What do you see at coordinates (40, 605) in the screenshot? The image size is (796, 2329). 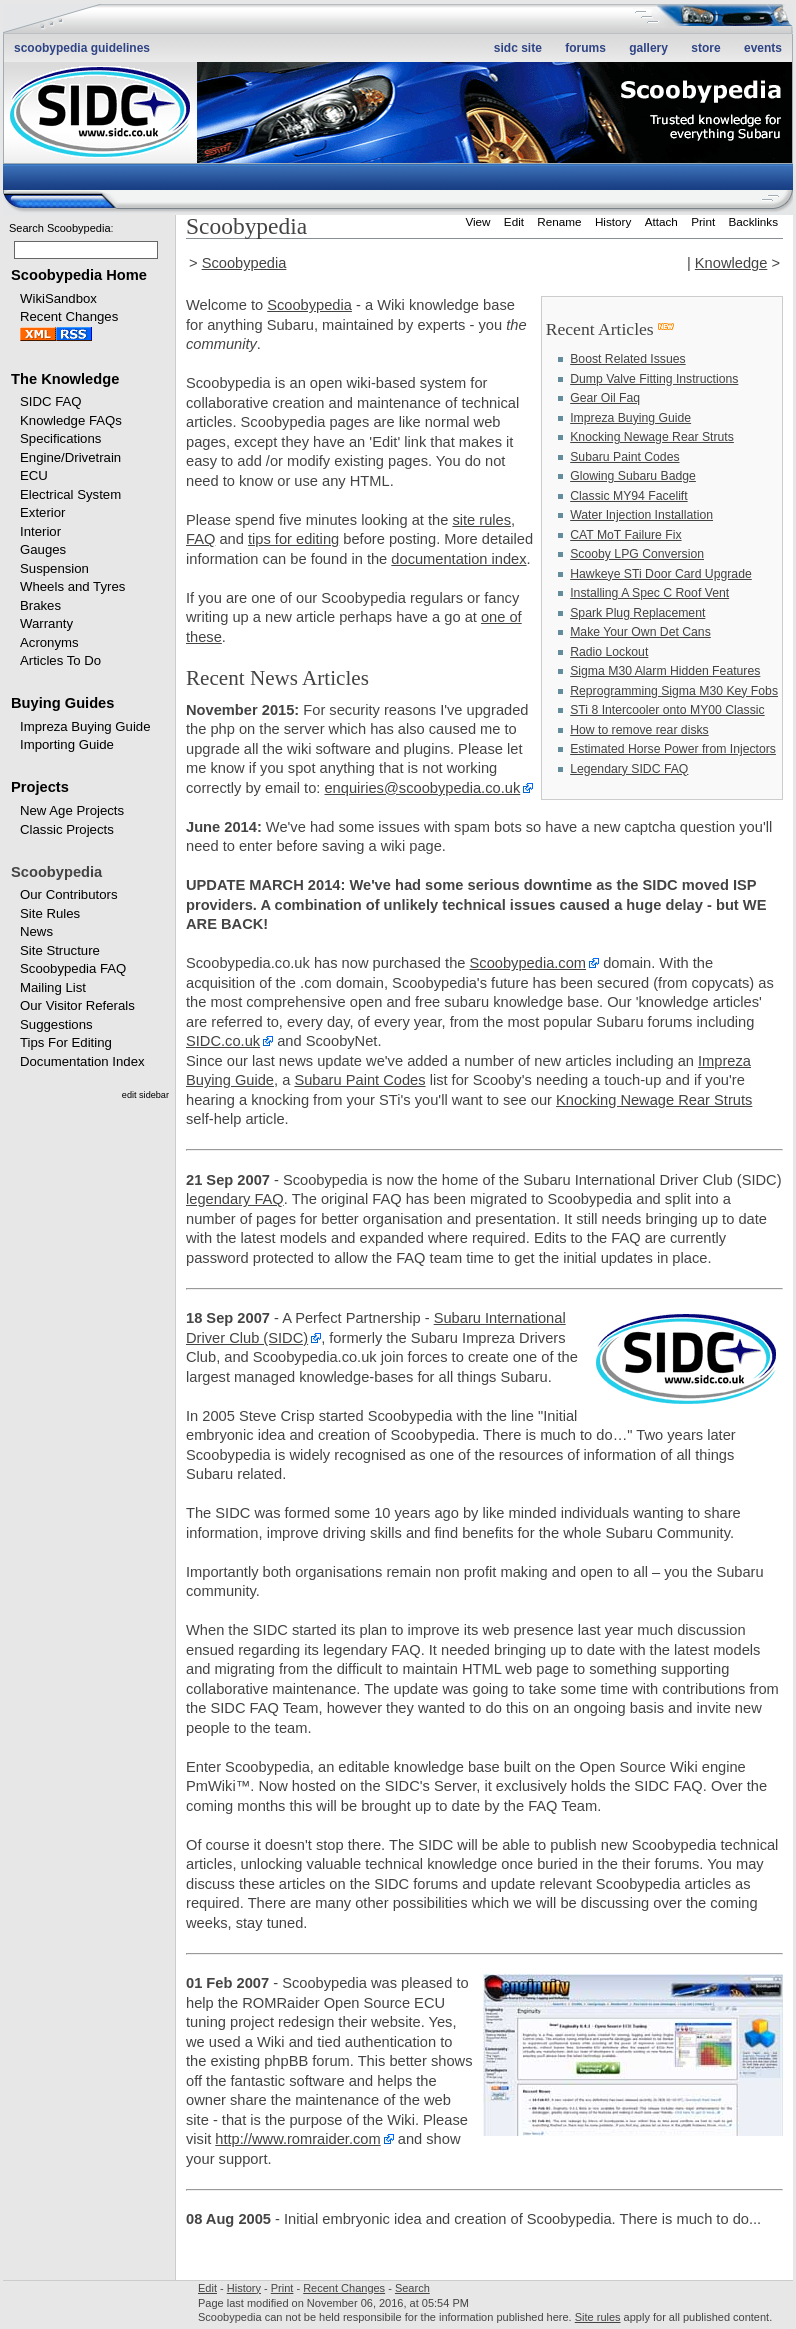 I see `Brakes` at bounding box center [40, 605].